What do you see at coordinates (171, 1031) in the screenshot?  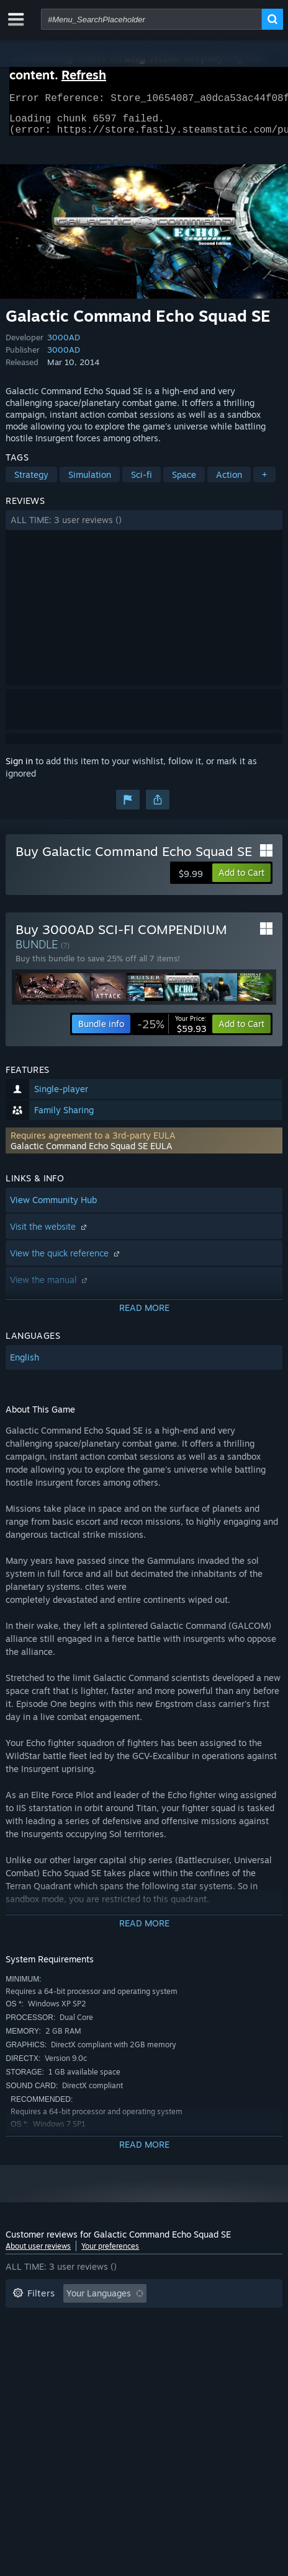 I see `[link]` at bounding box center [171, 1031].